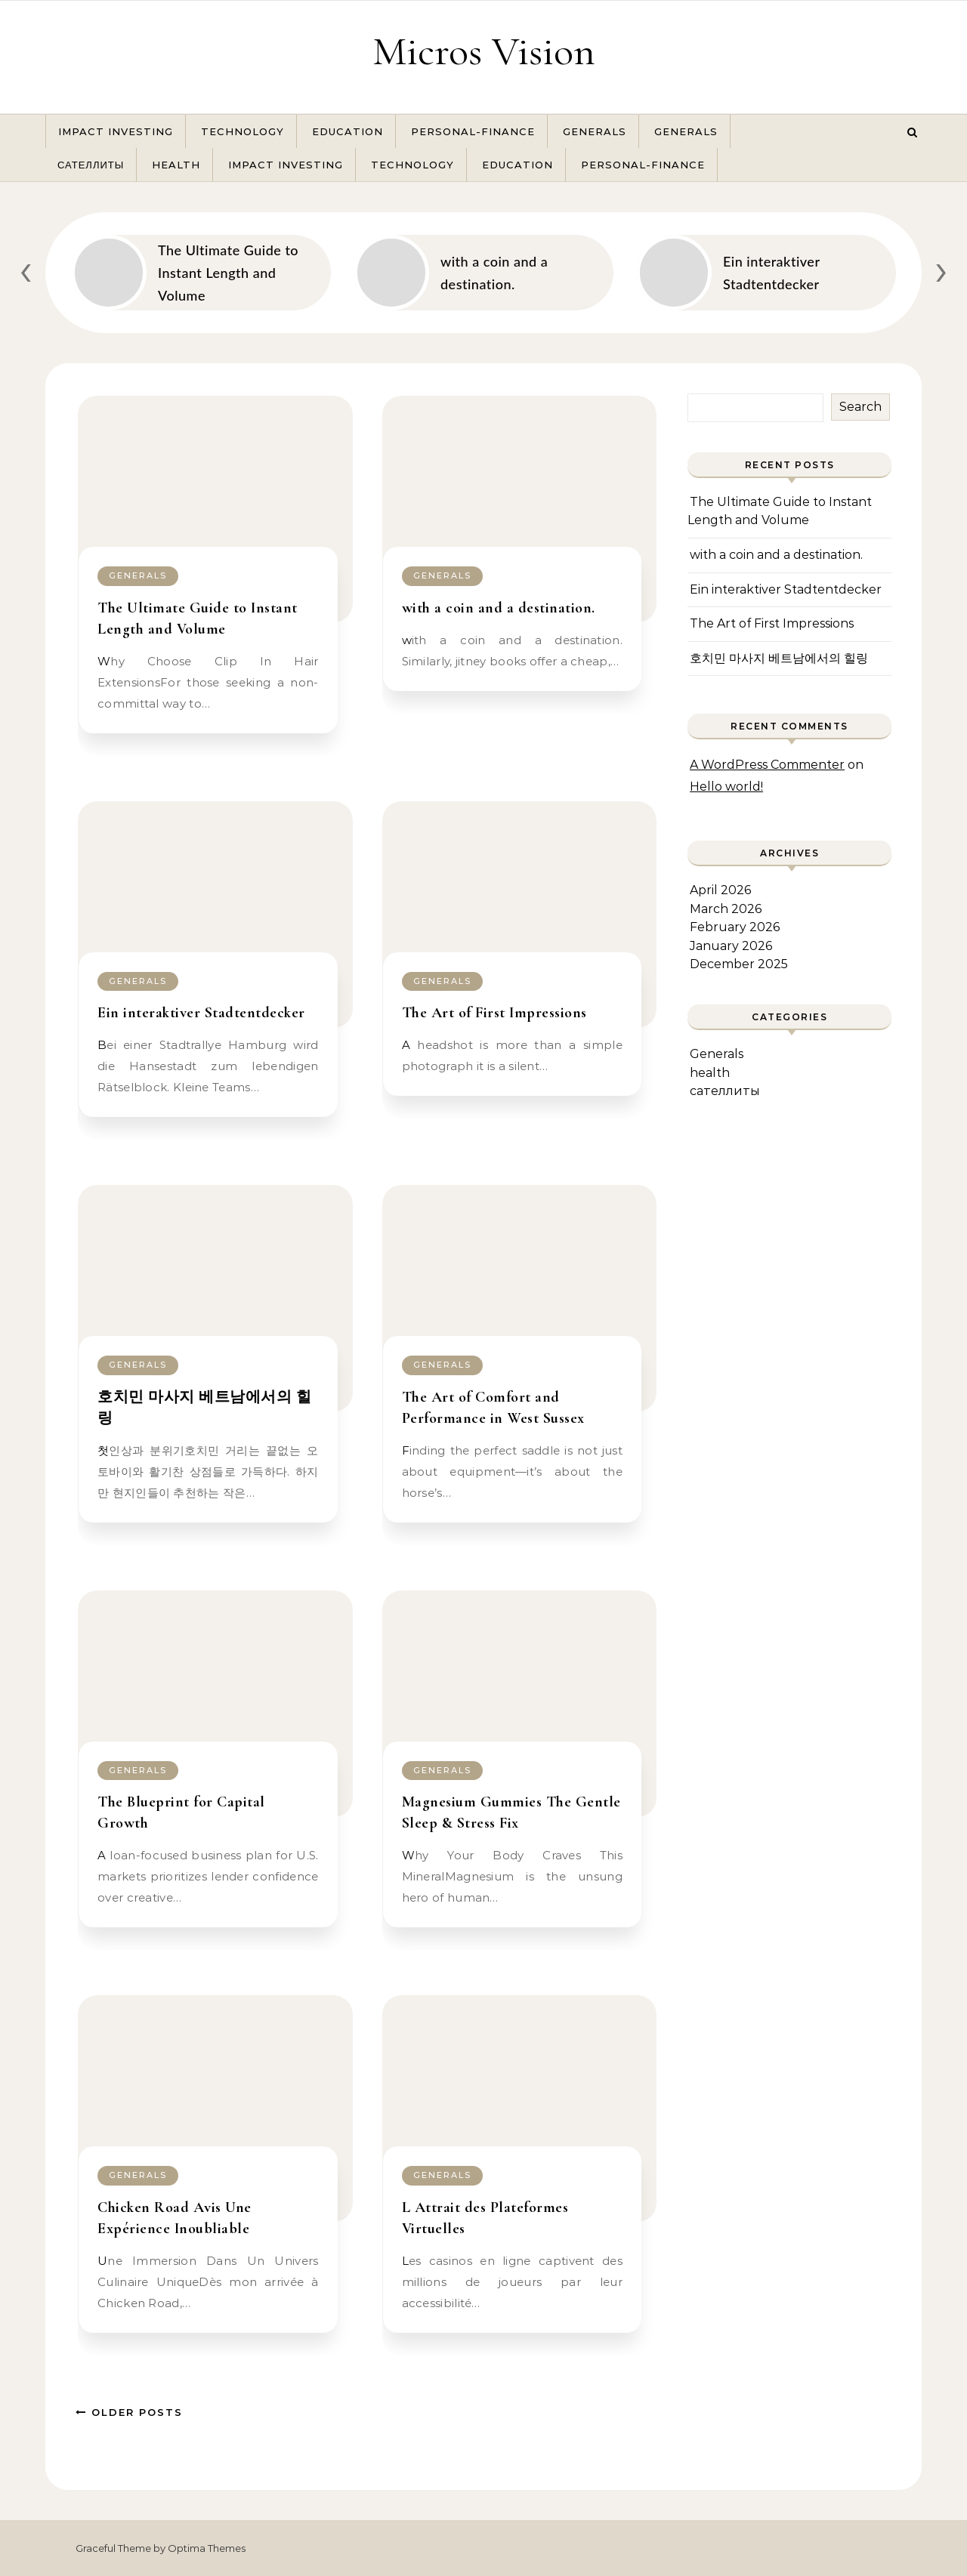  I want to click on Impact Investing, so click(115, 131).